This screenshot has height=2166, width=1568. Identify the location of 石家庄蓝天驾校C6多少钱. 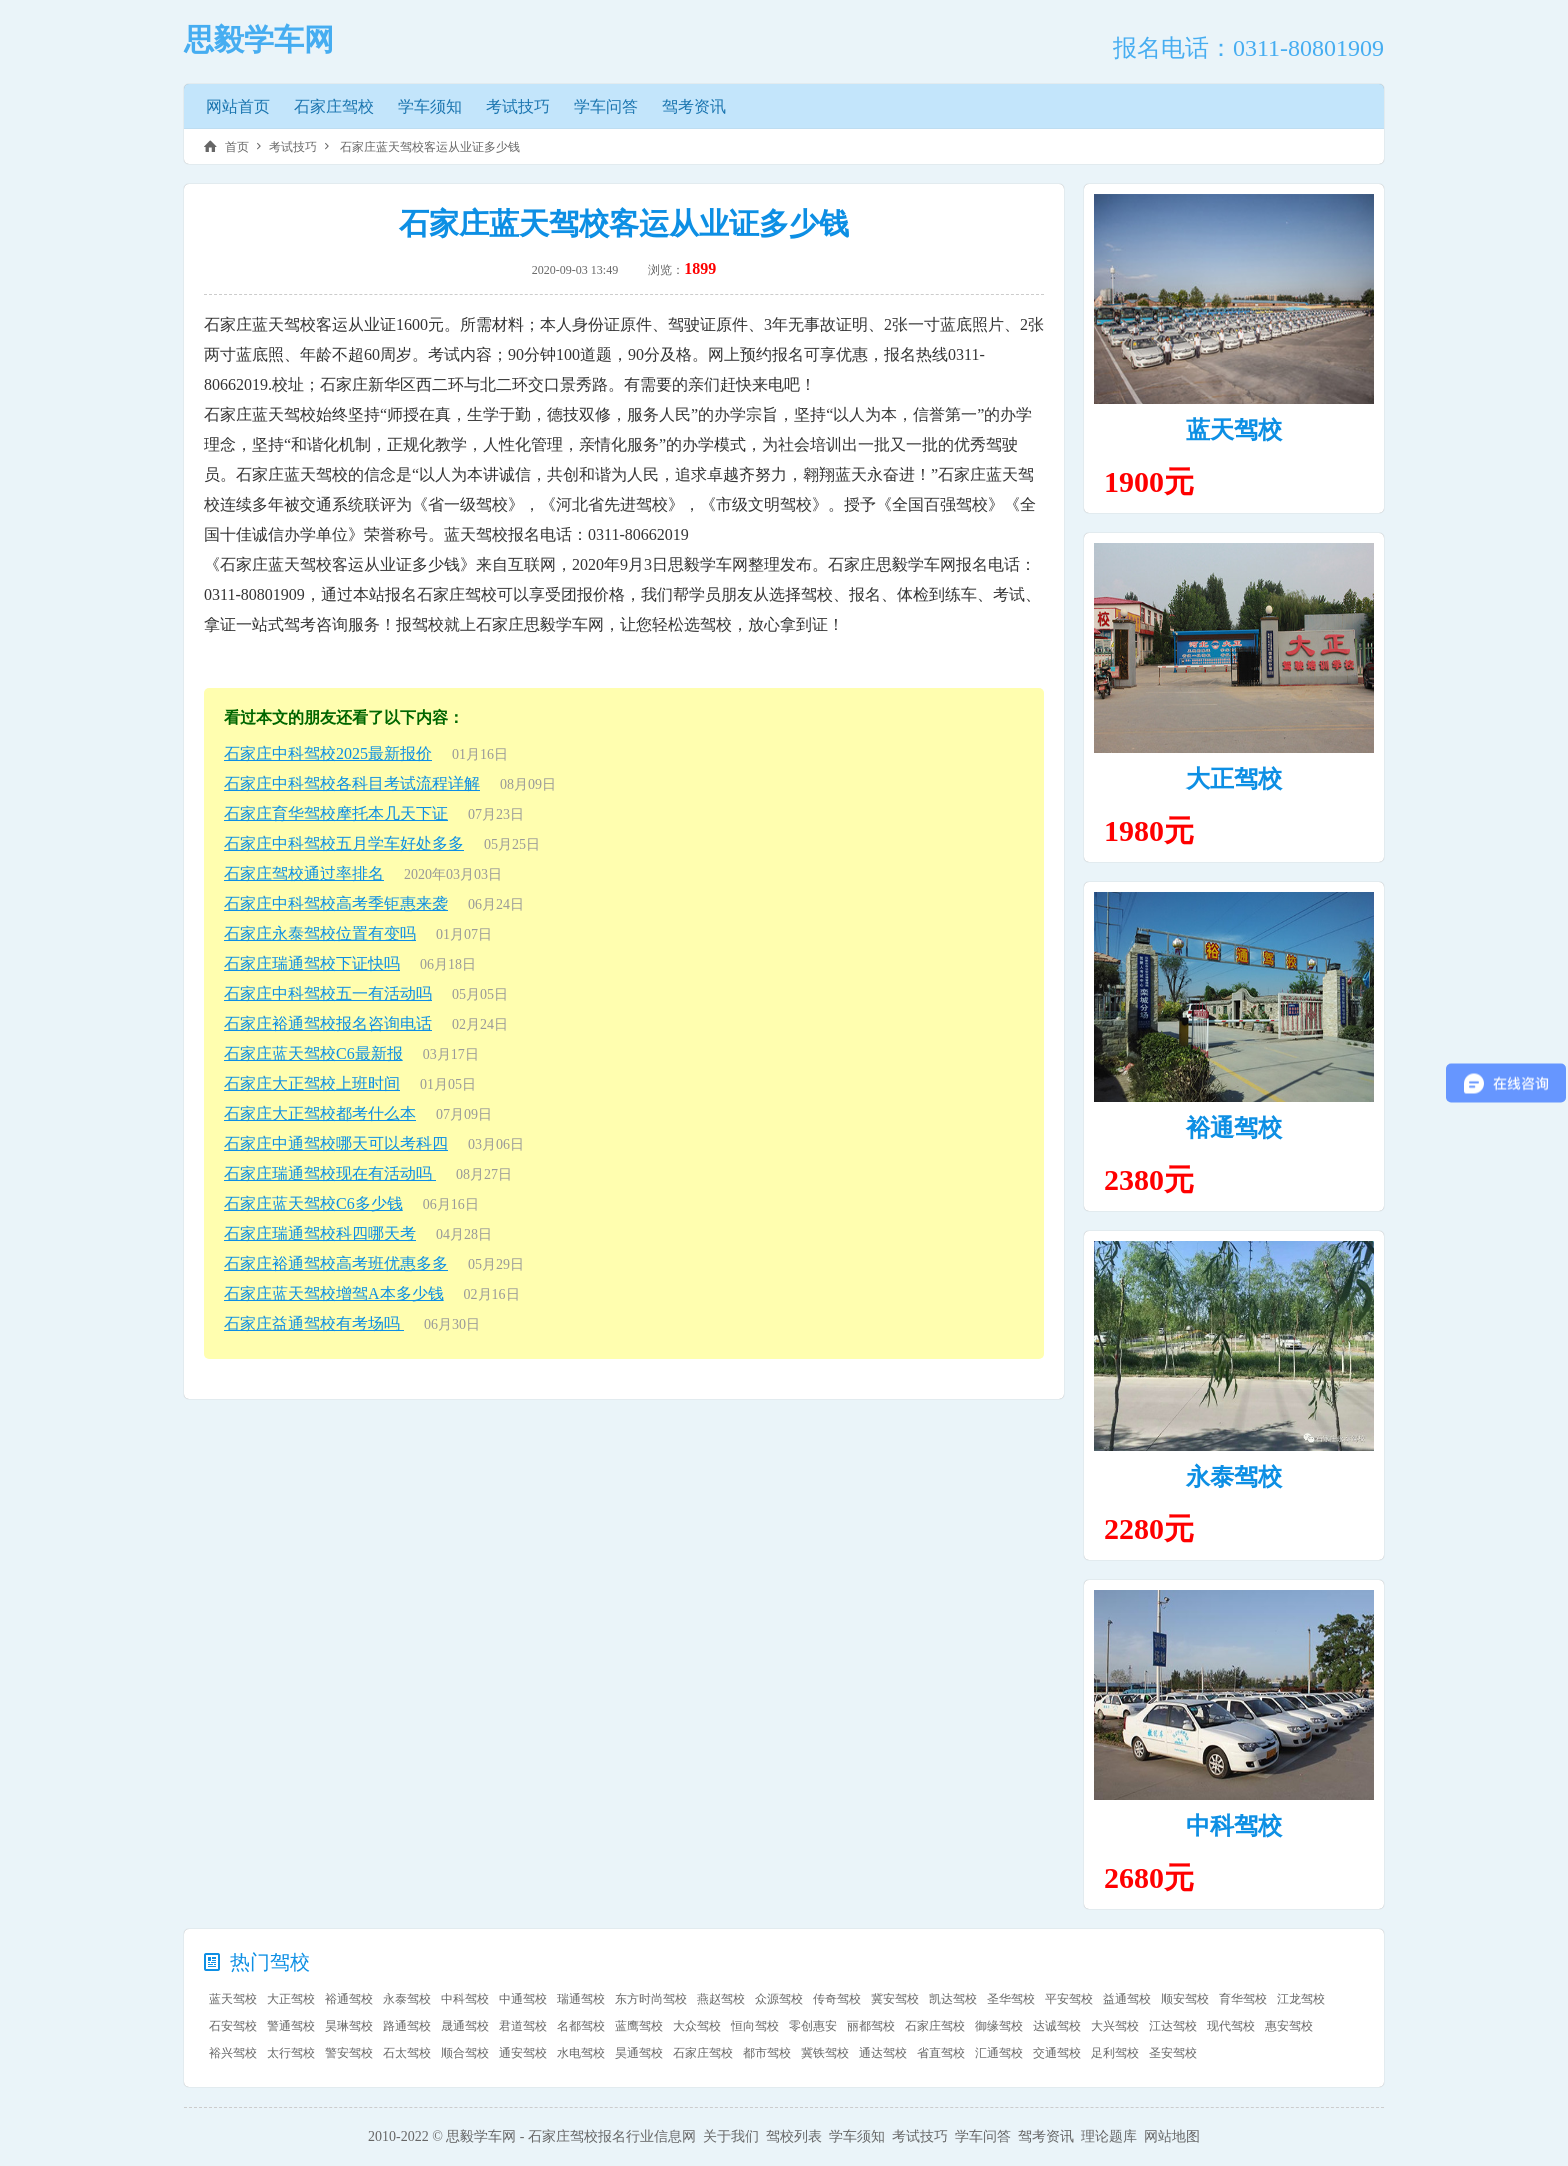
(313, 1203).